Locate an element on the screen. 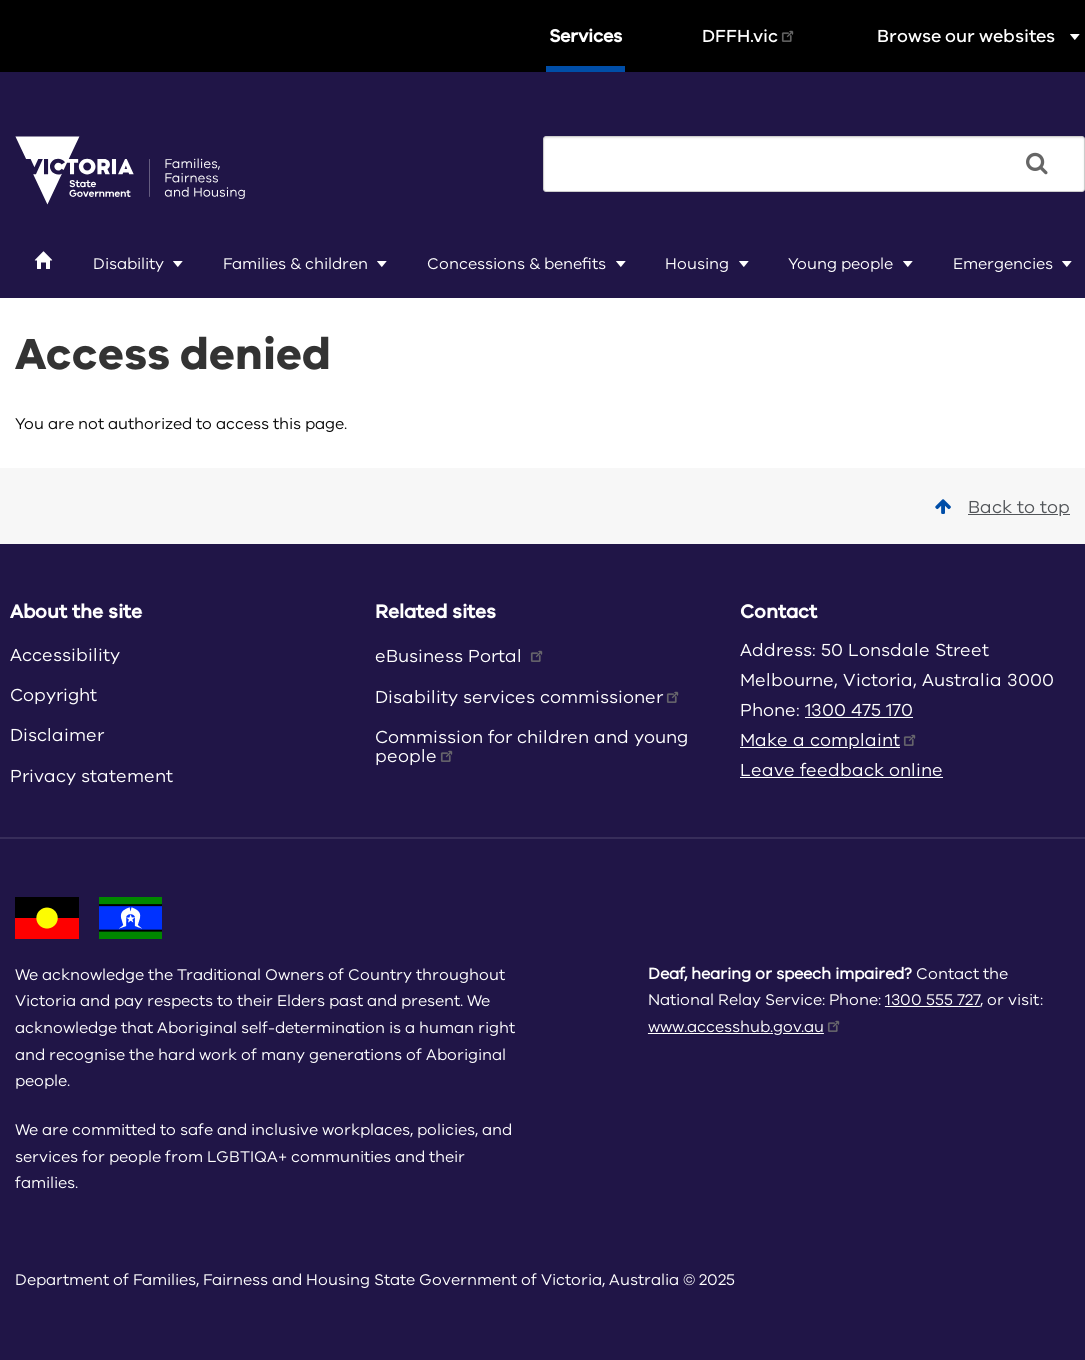 This screenshot has width=1085, height=1360. Disability is located at coordinates (128, 264).